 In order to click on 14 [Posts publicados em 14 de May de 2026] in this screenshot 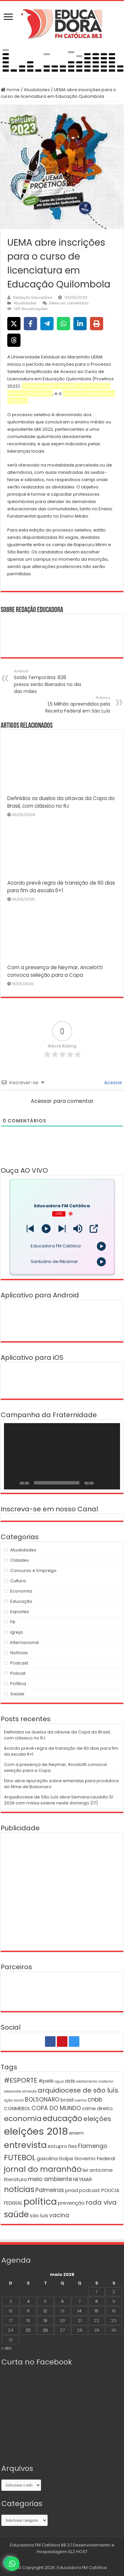, I will do `click(79, 2311)`.